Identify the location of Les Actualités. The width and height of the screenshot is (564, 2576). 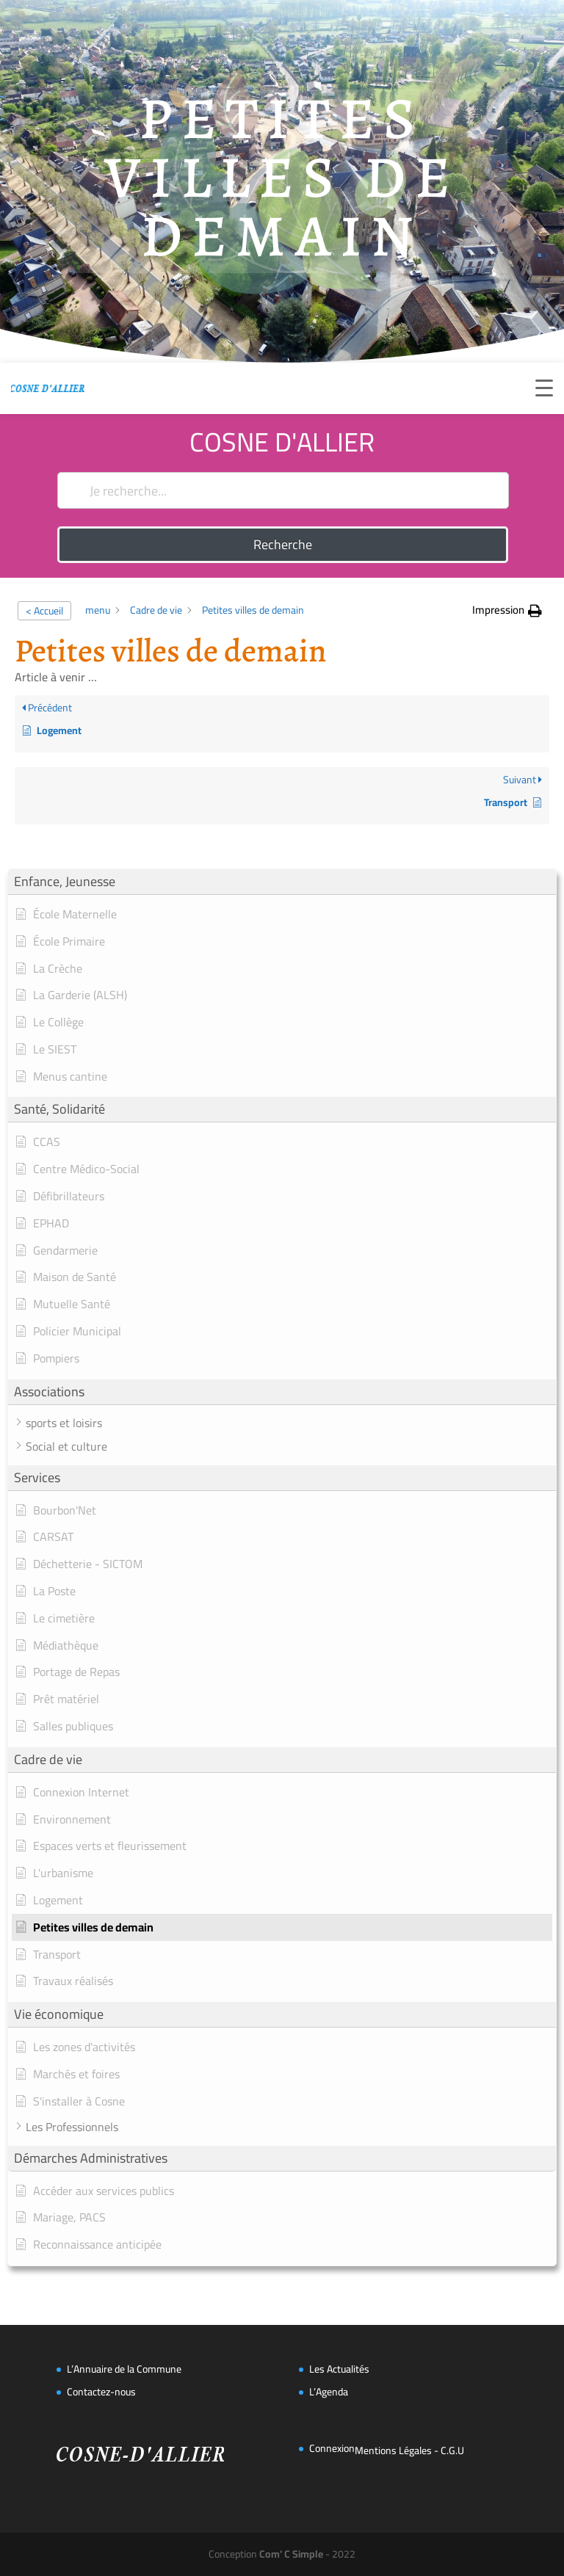
(339, 2369).